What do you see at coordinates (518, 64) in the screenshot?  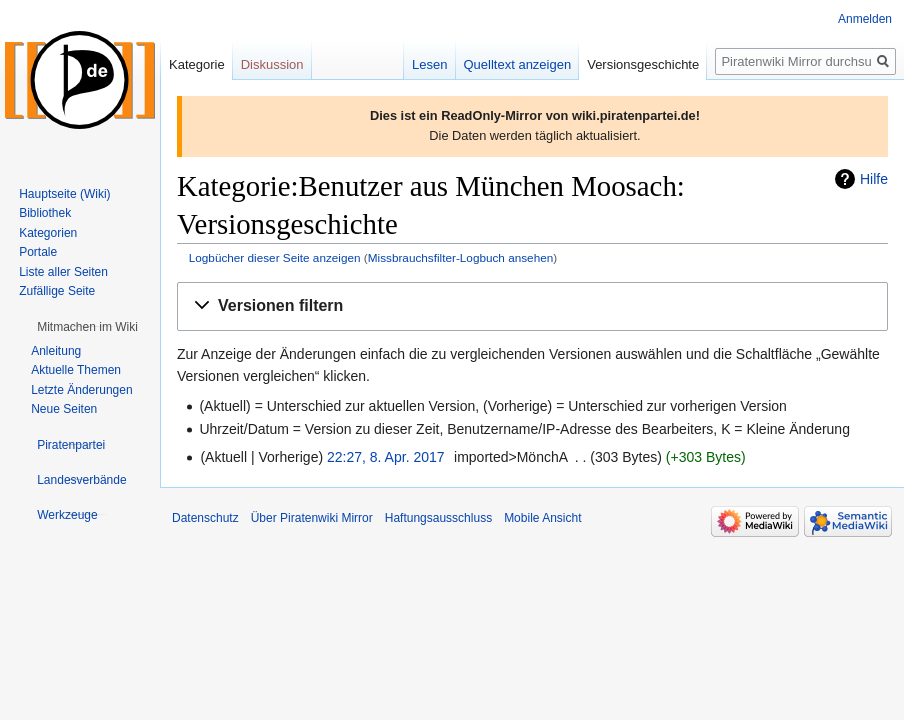 I see `Quelltext anzeigen` at bounding box center [518, 64].